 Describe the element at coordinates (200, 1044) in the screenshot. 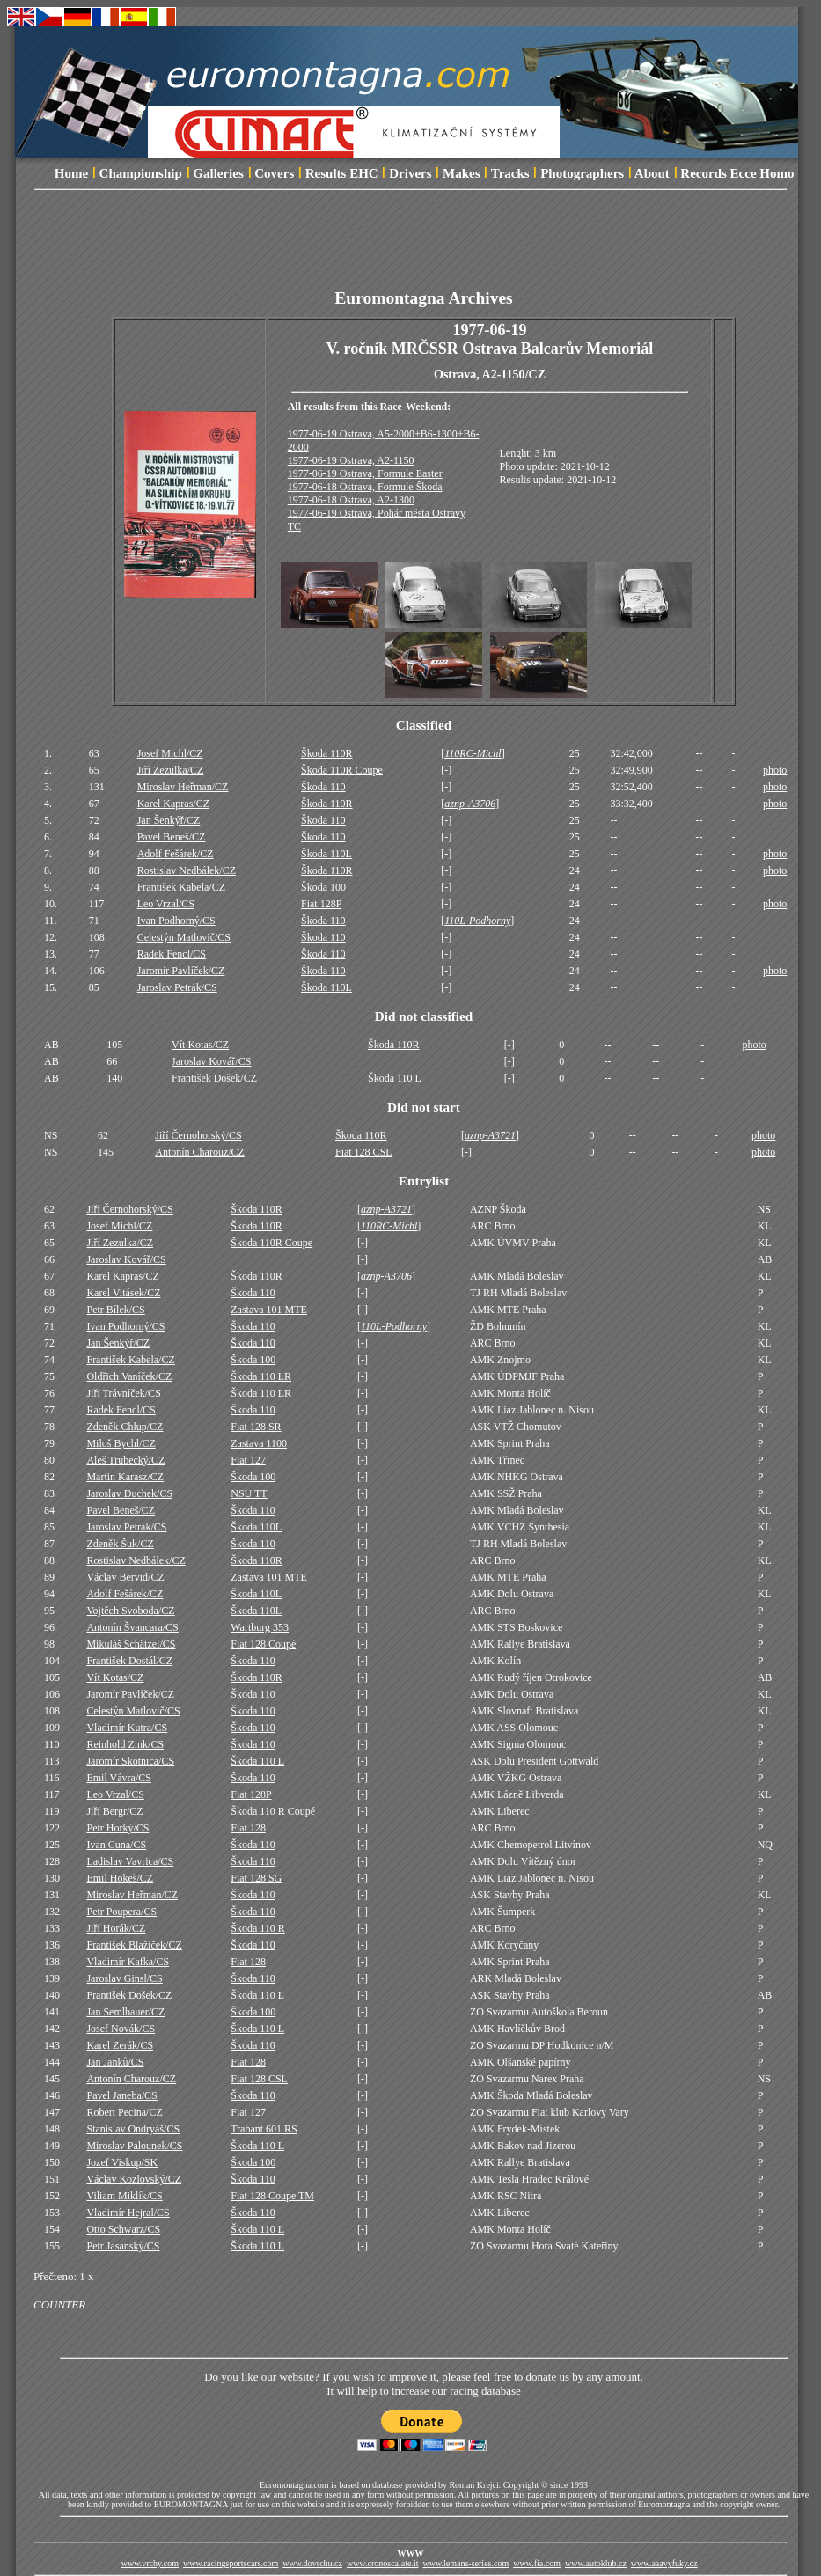

I see `Vít Kotas/CZ` at that location.